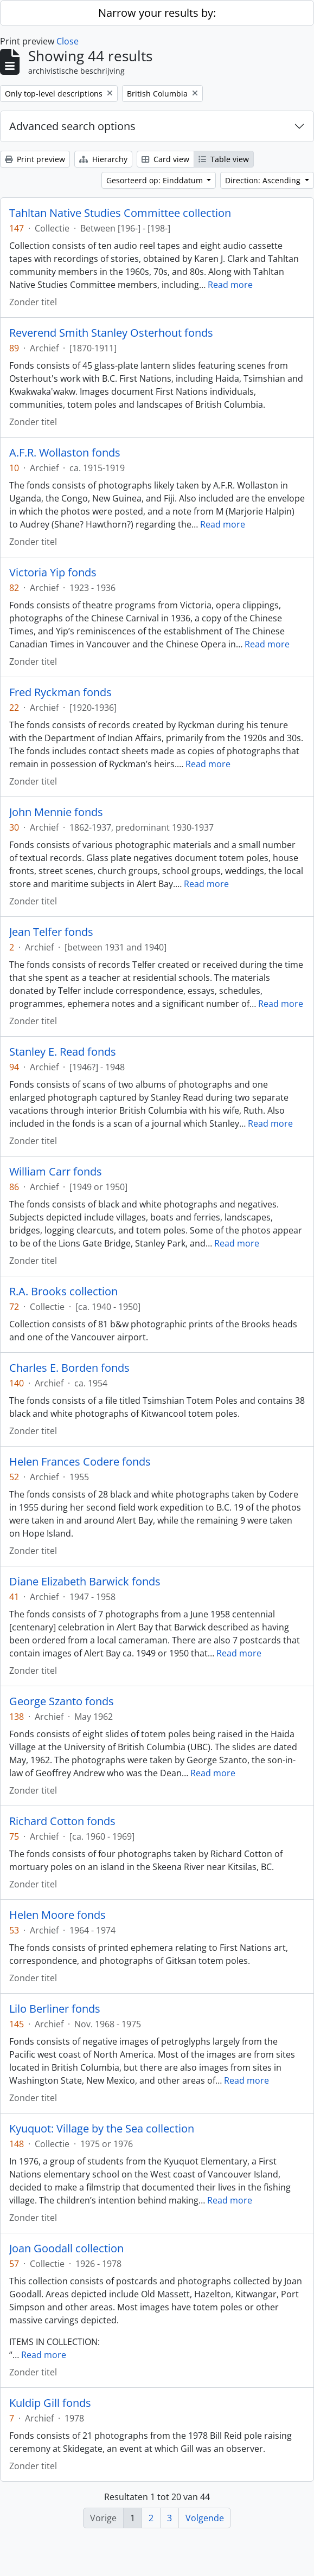 The height and width of the screenshot is (2576, 314). What do you see at coordinates (57, 1915) in the screenshot?
I see `Helen Moore fonds` at bounding box center [57, 1915].